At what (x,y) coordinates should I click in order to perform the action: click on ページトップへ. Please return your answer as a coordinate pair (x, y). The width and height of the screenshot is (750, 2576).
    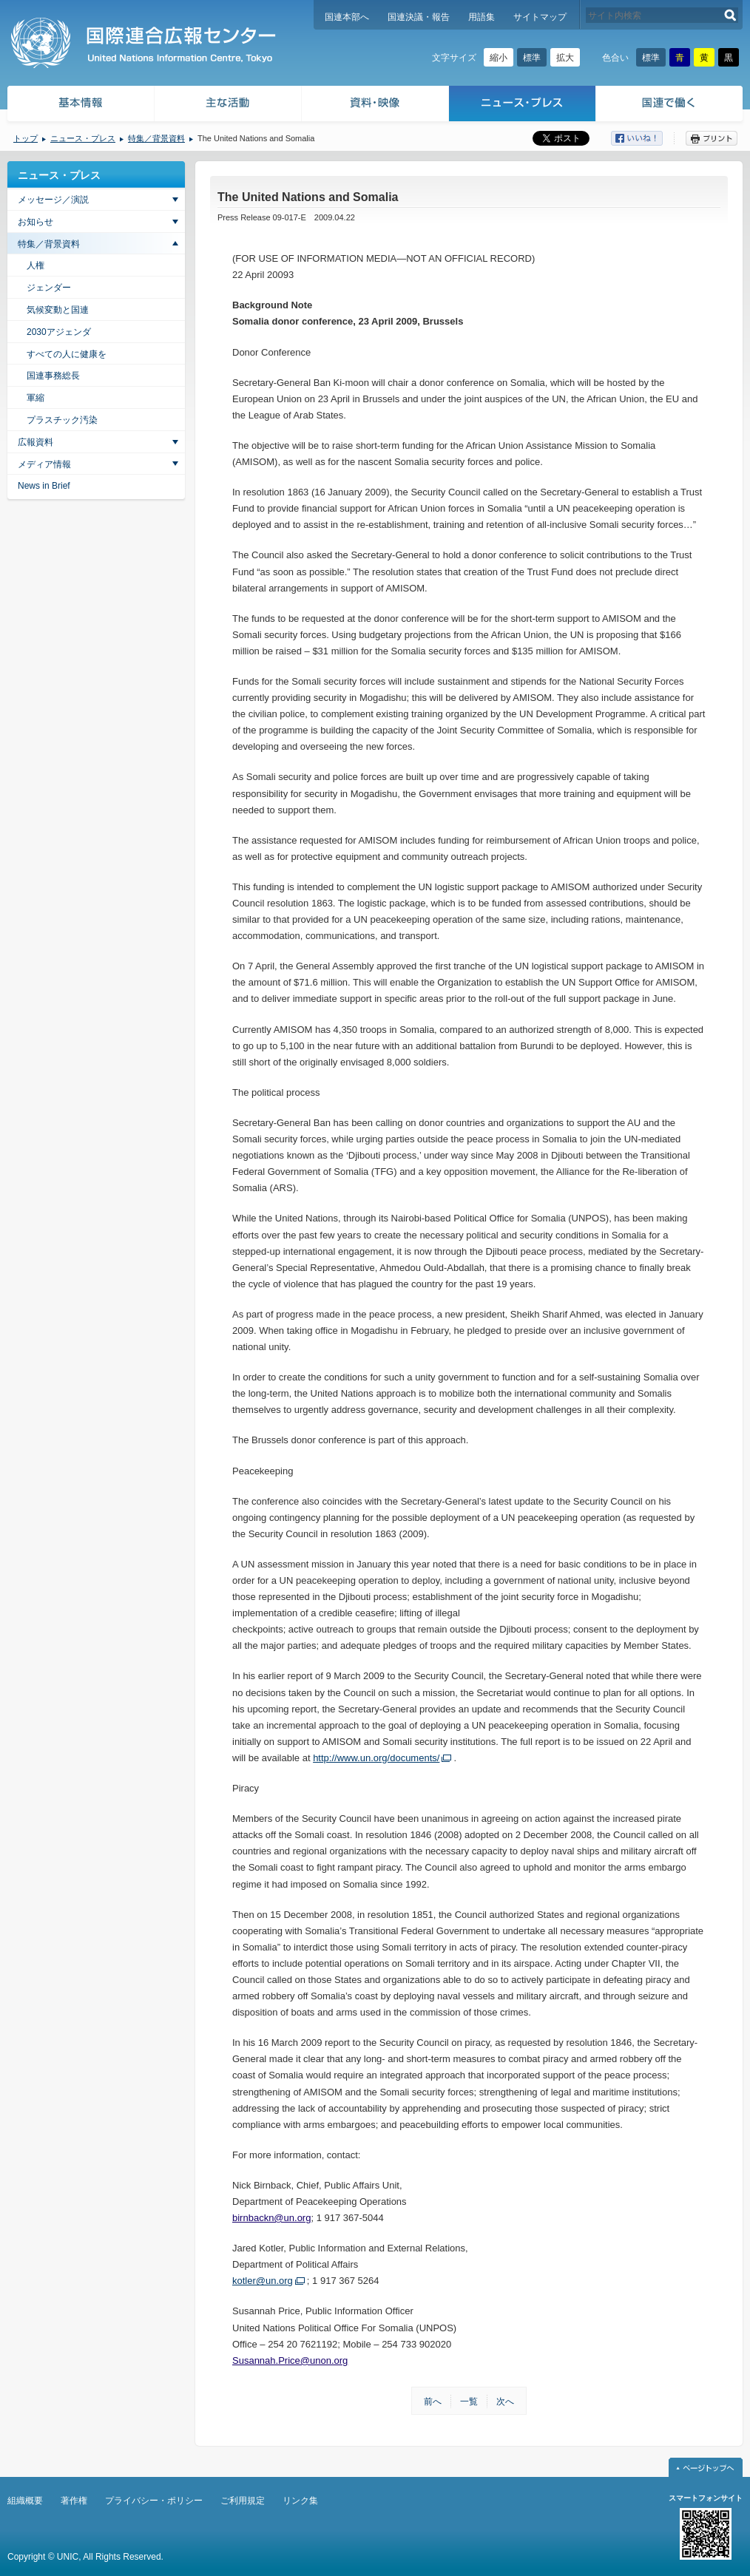
    Looking at the image, I should click on (706, 2467).